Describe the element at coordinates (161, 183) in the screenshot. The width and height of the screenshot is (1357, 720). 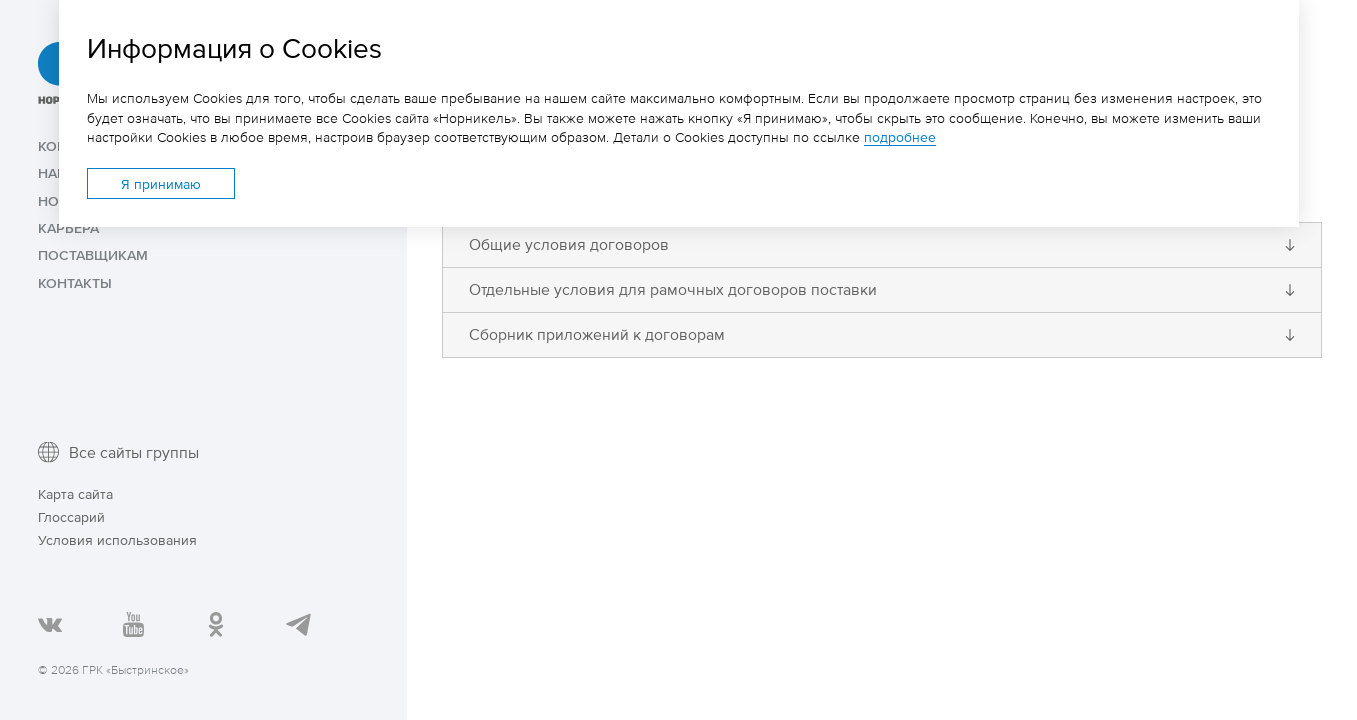
I see `Я принимаю` at that location.